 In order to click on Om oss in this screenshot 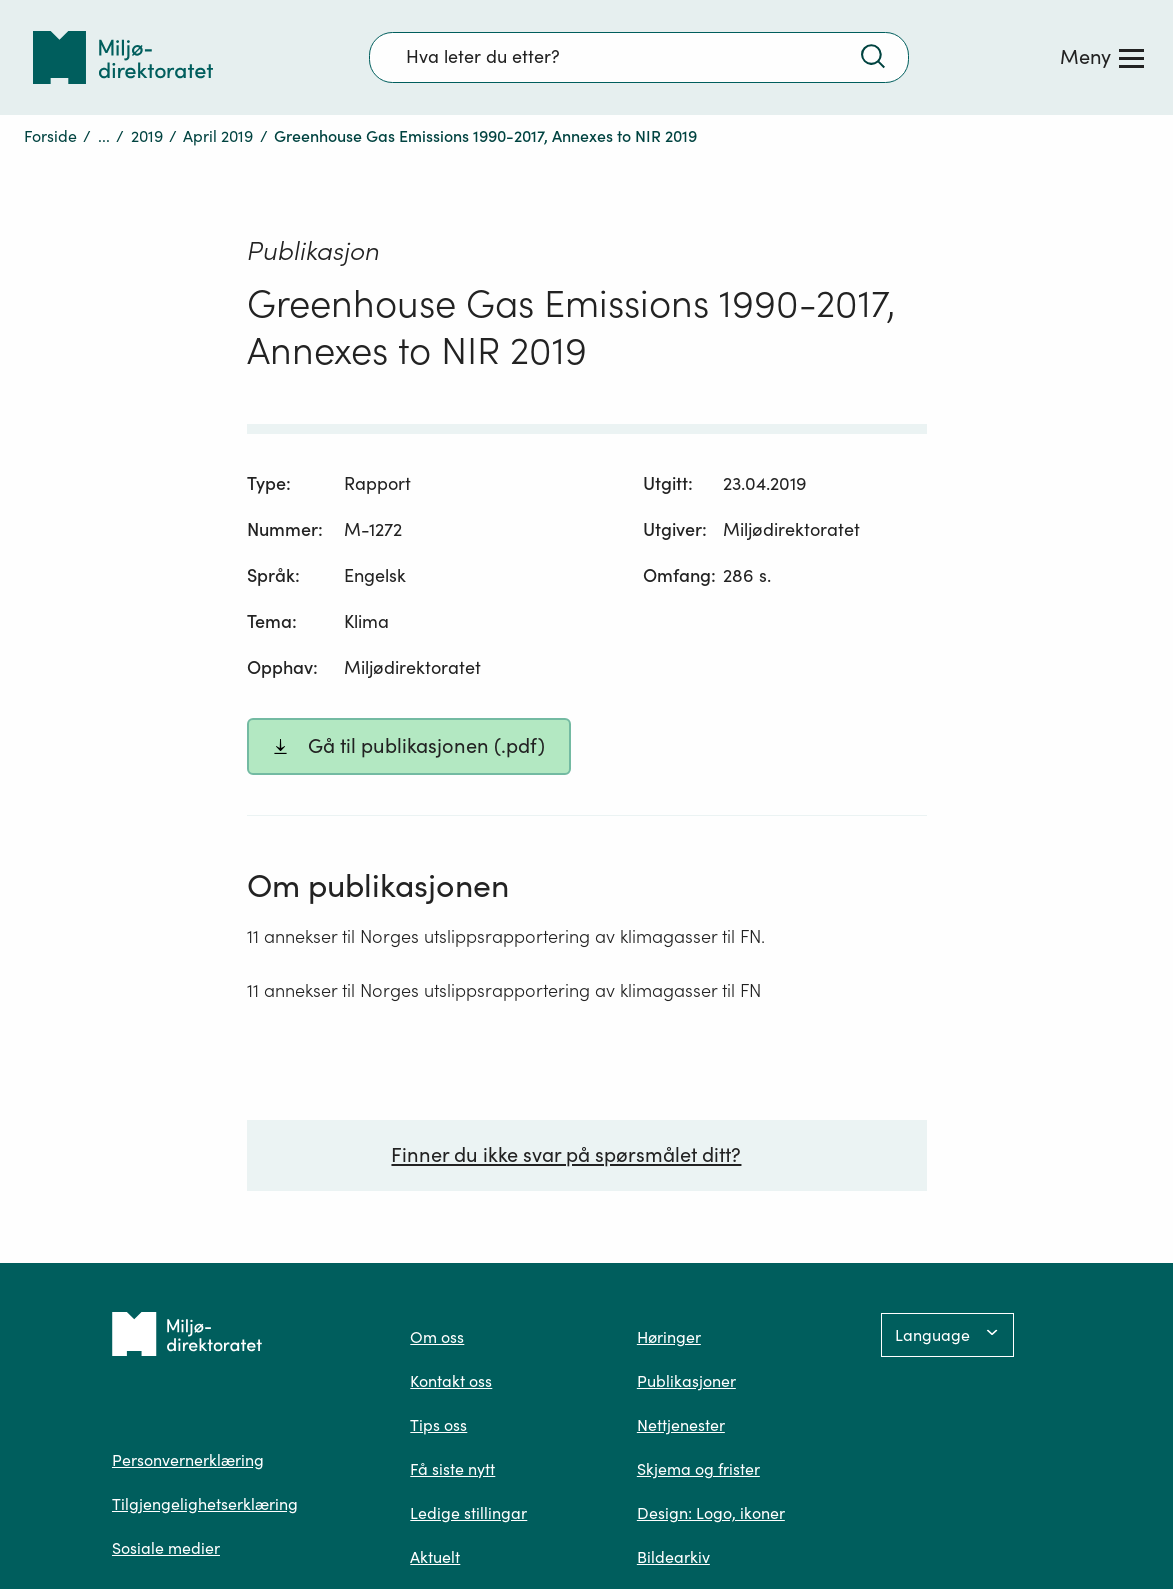, I will do `click(437, 1337)`.